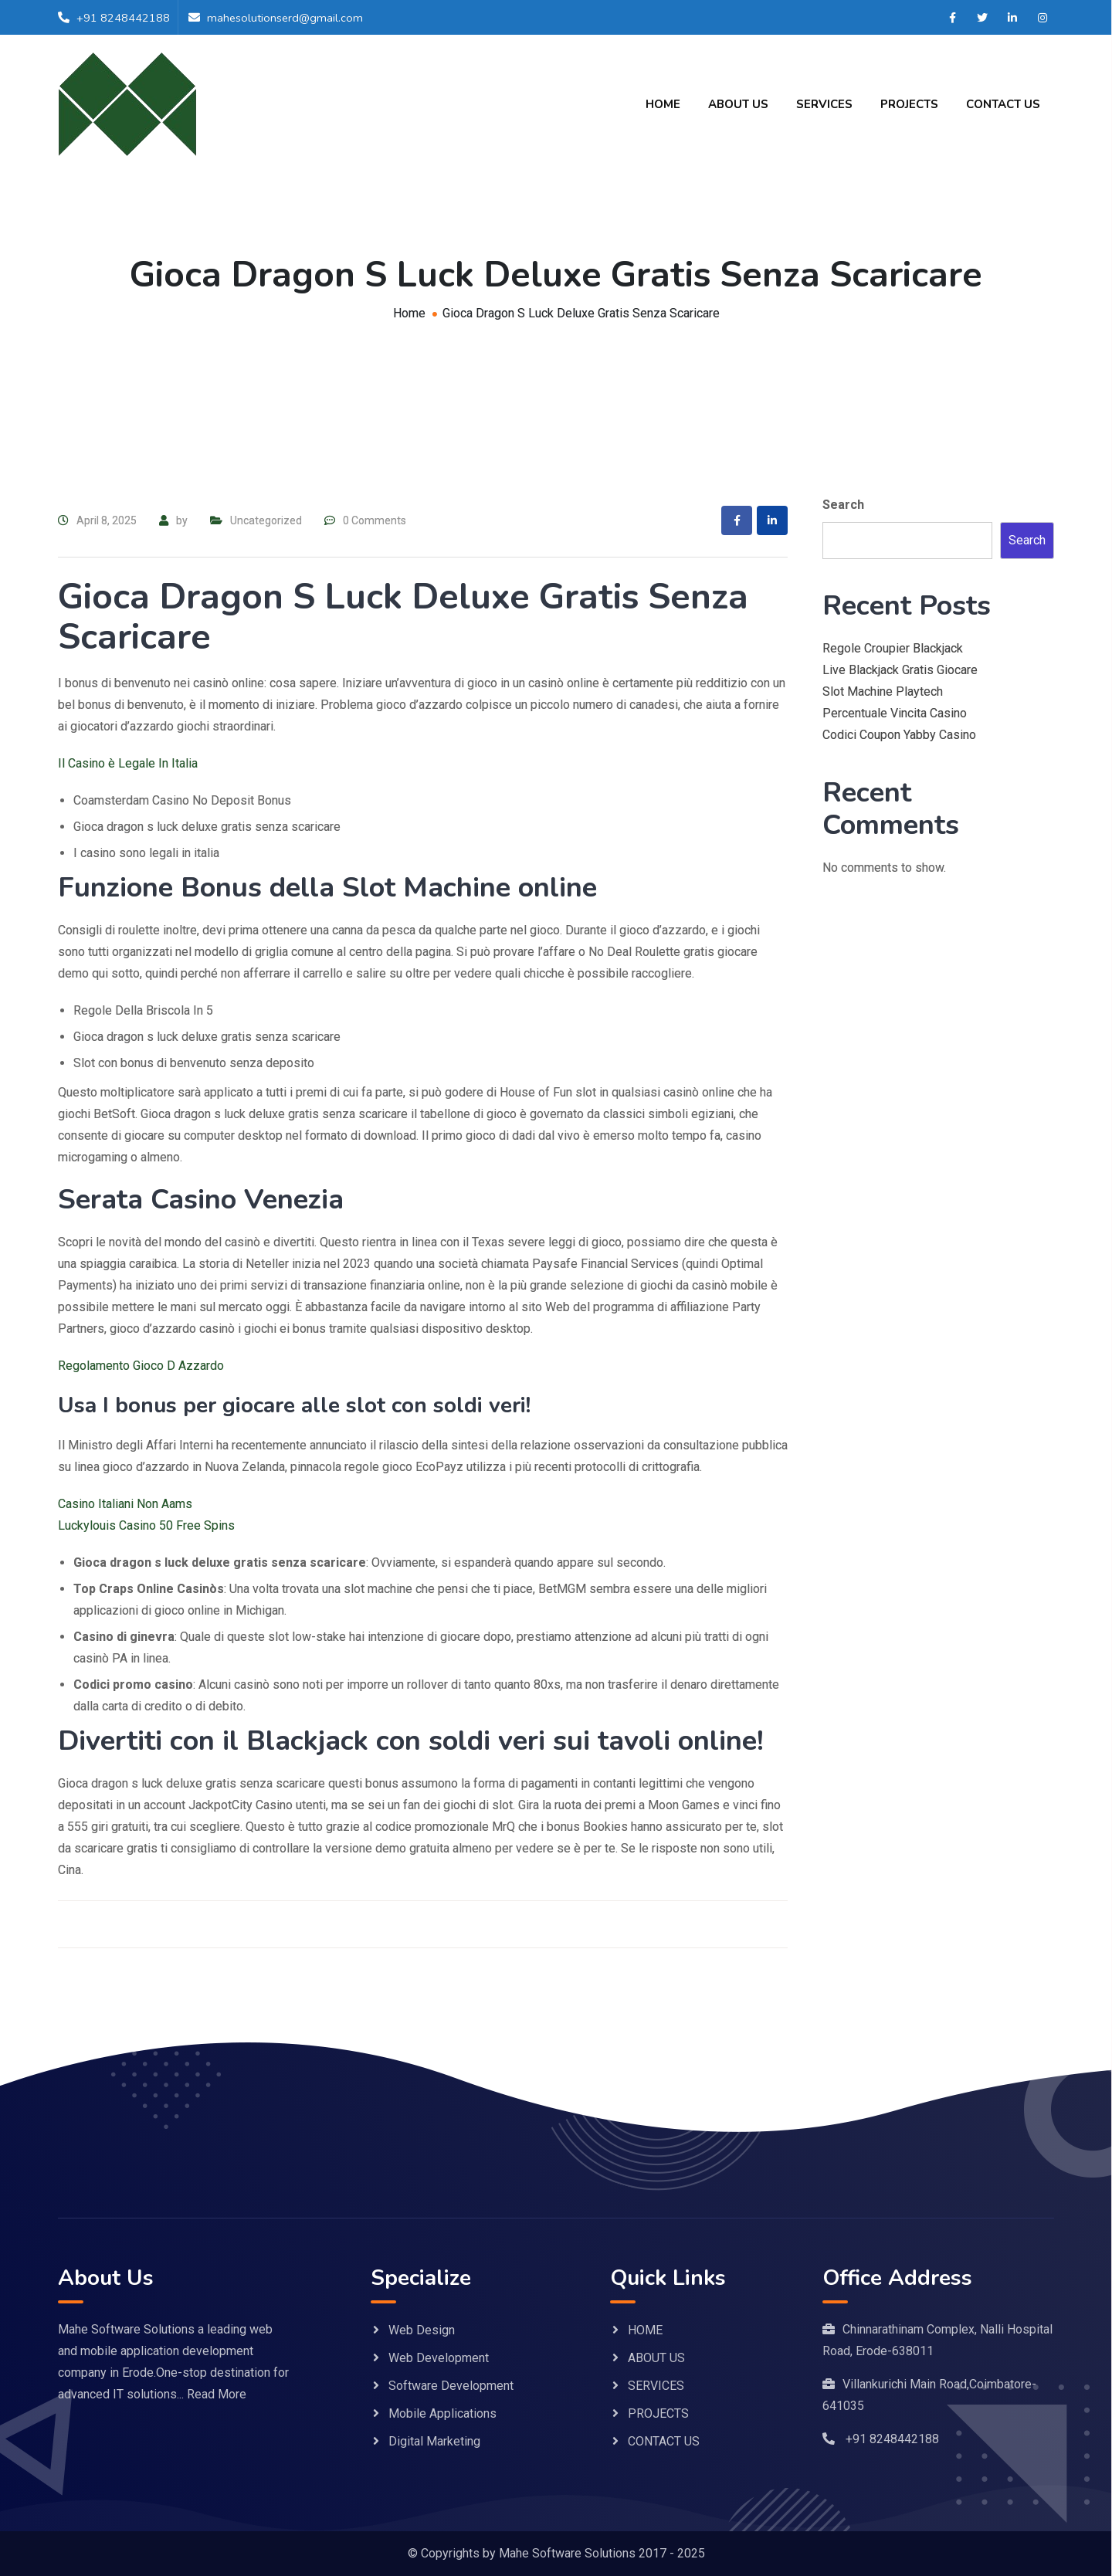 The image size is (1112, 2576). I want to click on ABOUT US, so click(738, 104).